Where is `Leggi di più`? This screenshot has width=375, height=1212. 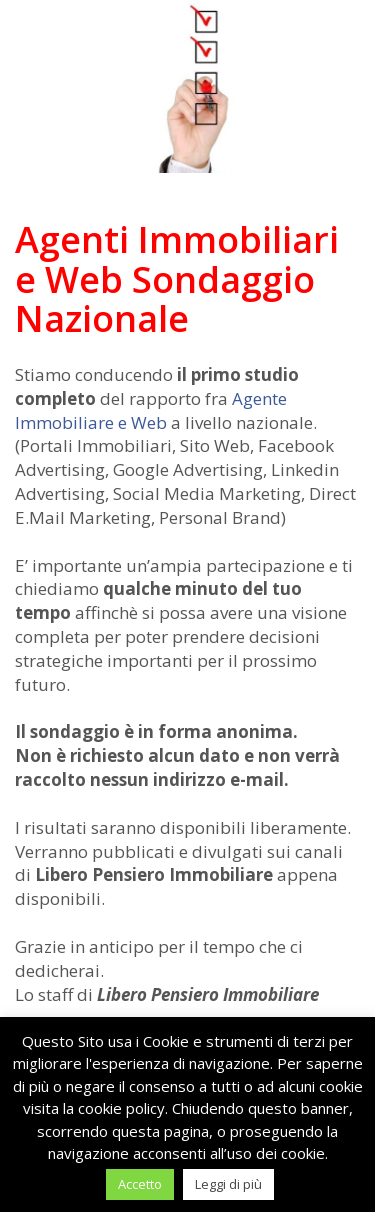 Leggi di più is located at coordinates (228, 1184).